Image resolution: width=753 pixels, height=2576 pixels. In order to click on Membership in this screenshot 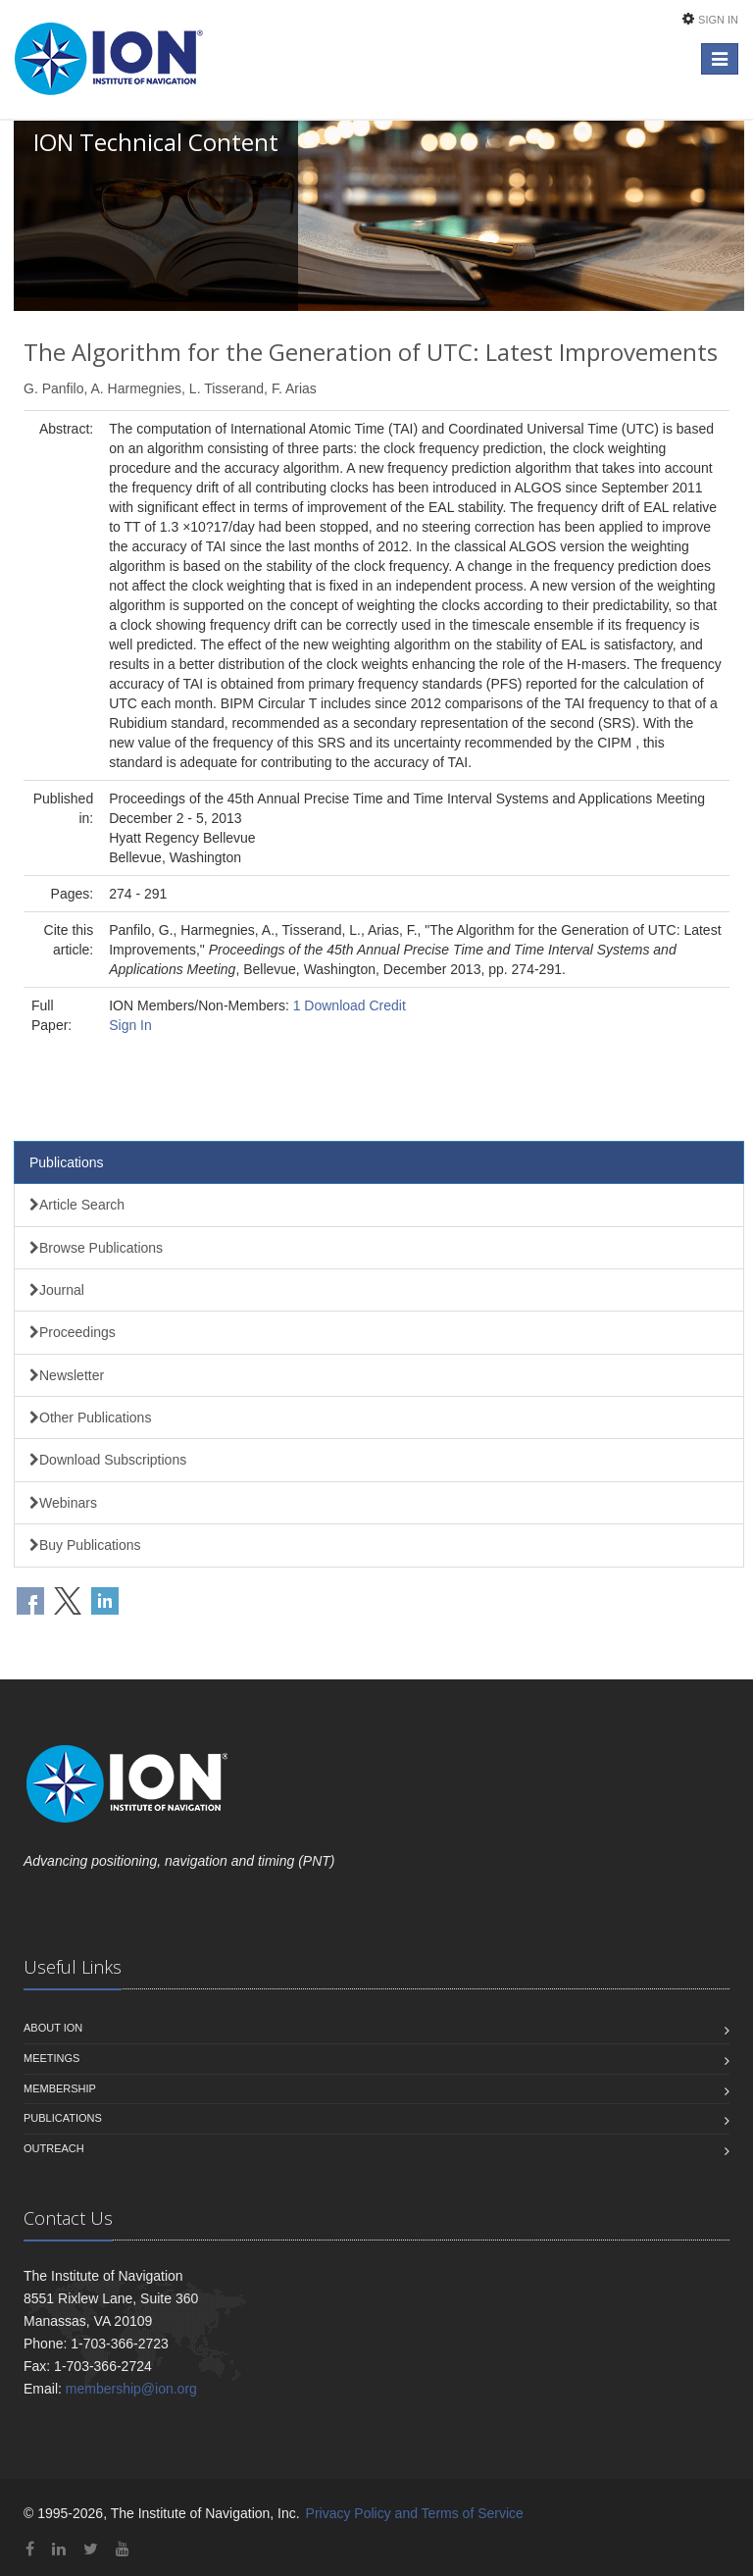, I will do `click(60, 2088)`.